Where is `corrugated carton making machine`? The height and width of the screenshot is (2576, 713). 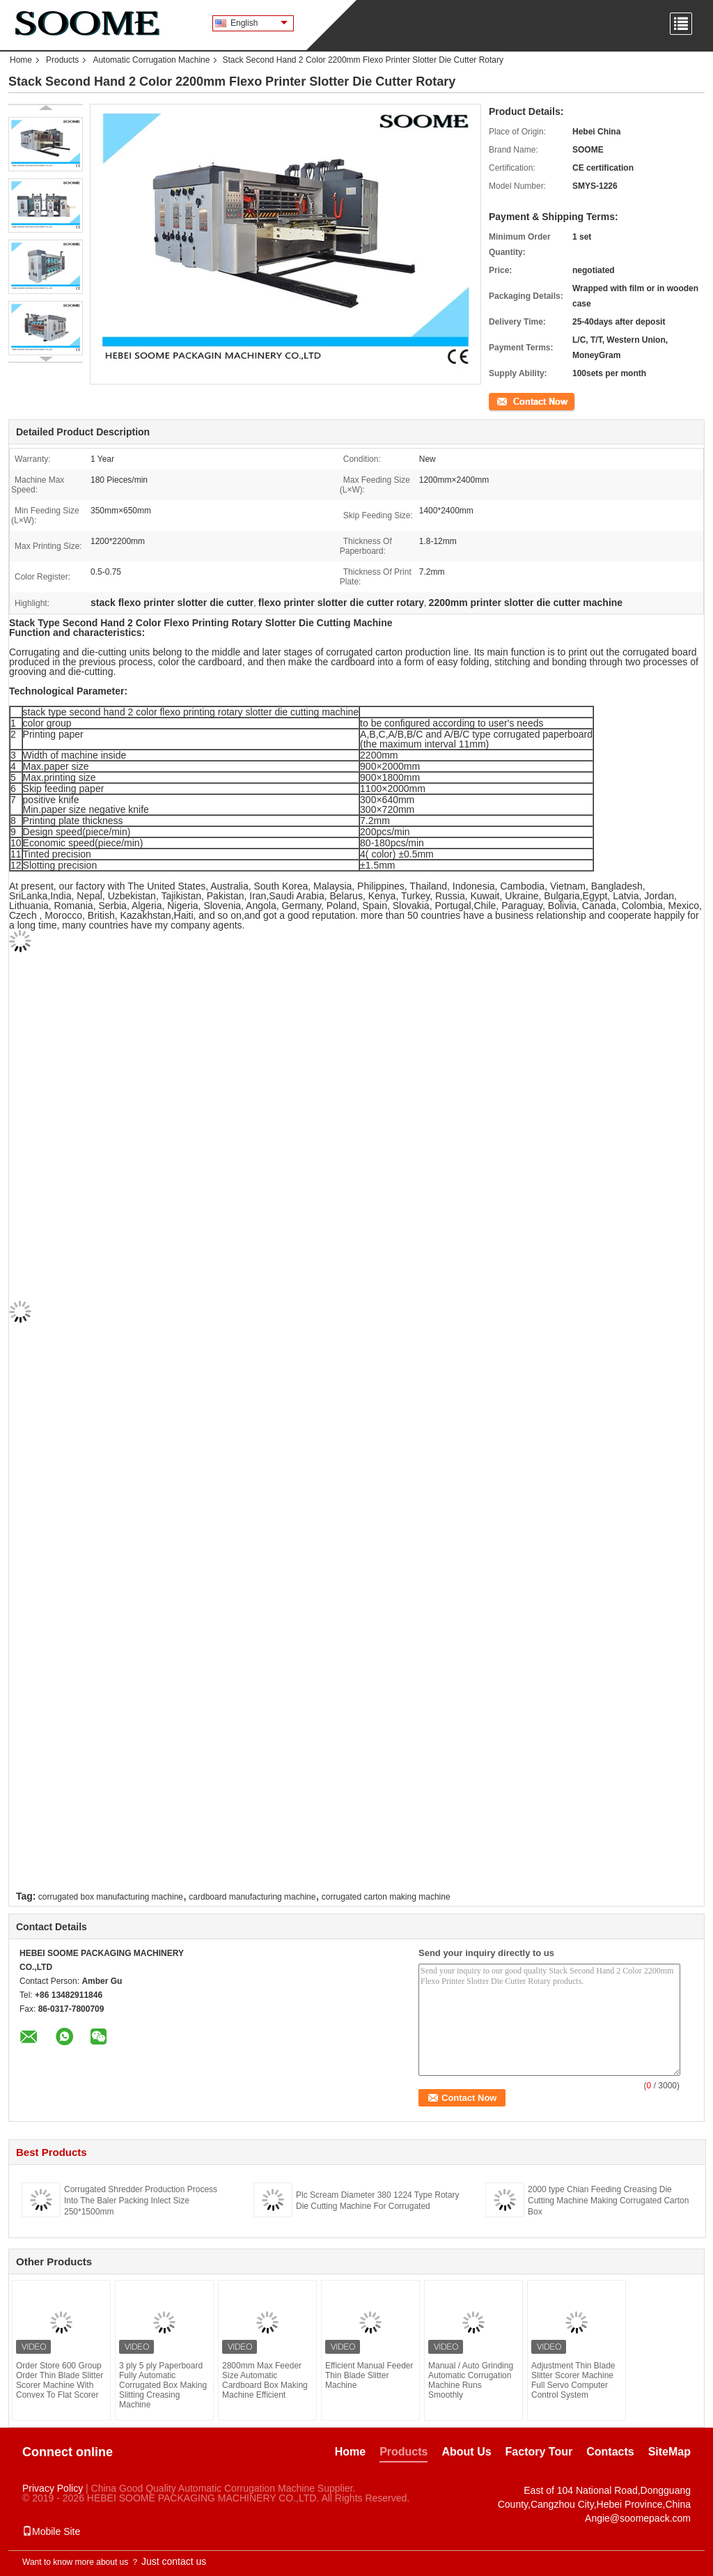 corrugated carton making machine is located at coordinates (386, 1897).